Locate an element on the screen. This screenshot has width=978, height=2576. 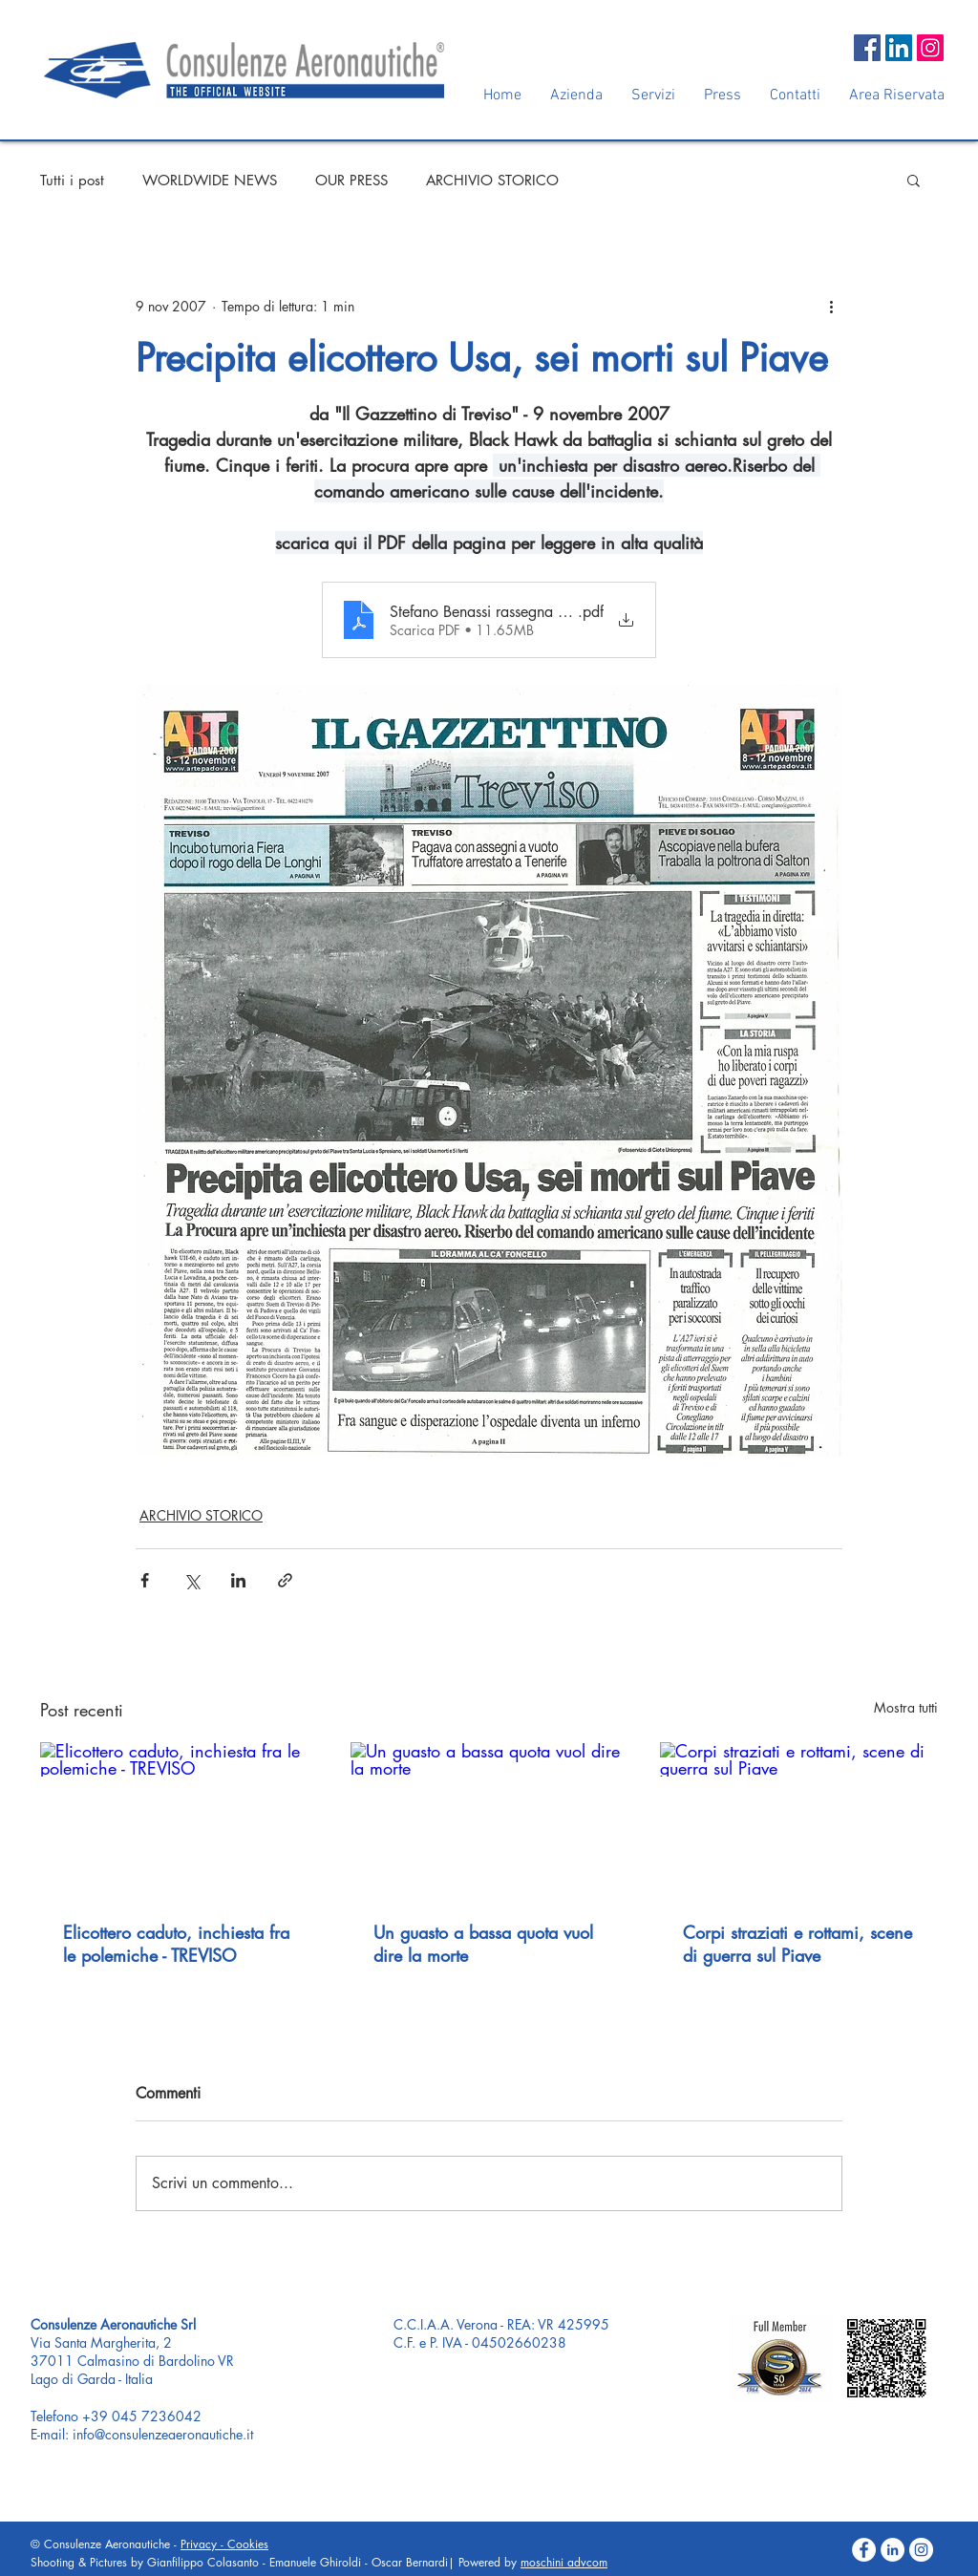
[button] is located at coordinates (913, 179).